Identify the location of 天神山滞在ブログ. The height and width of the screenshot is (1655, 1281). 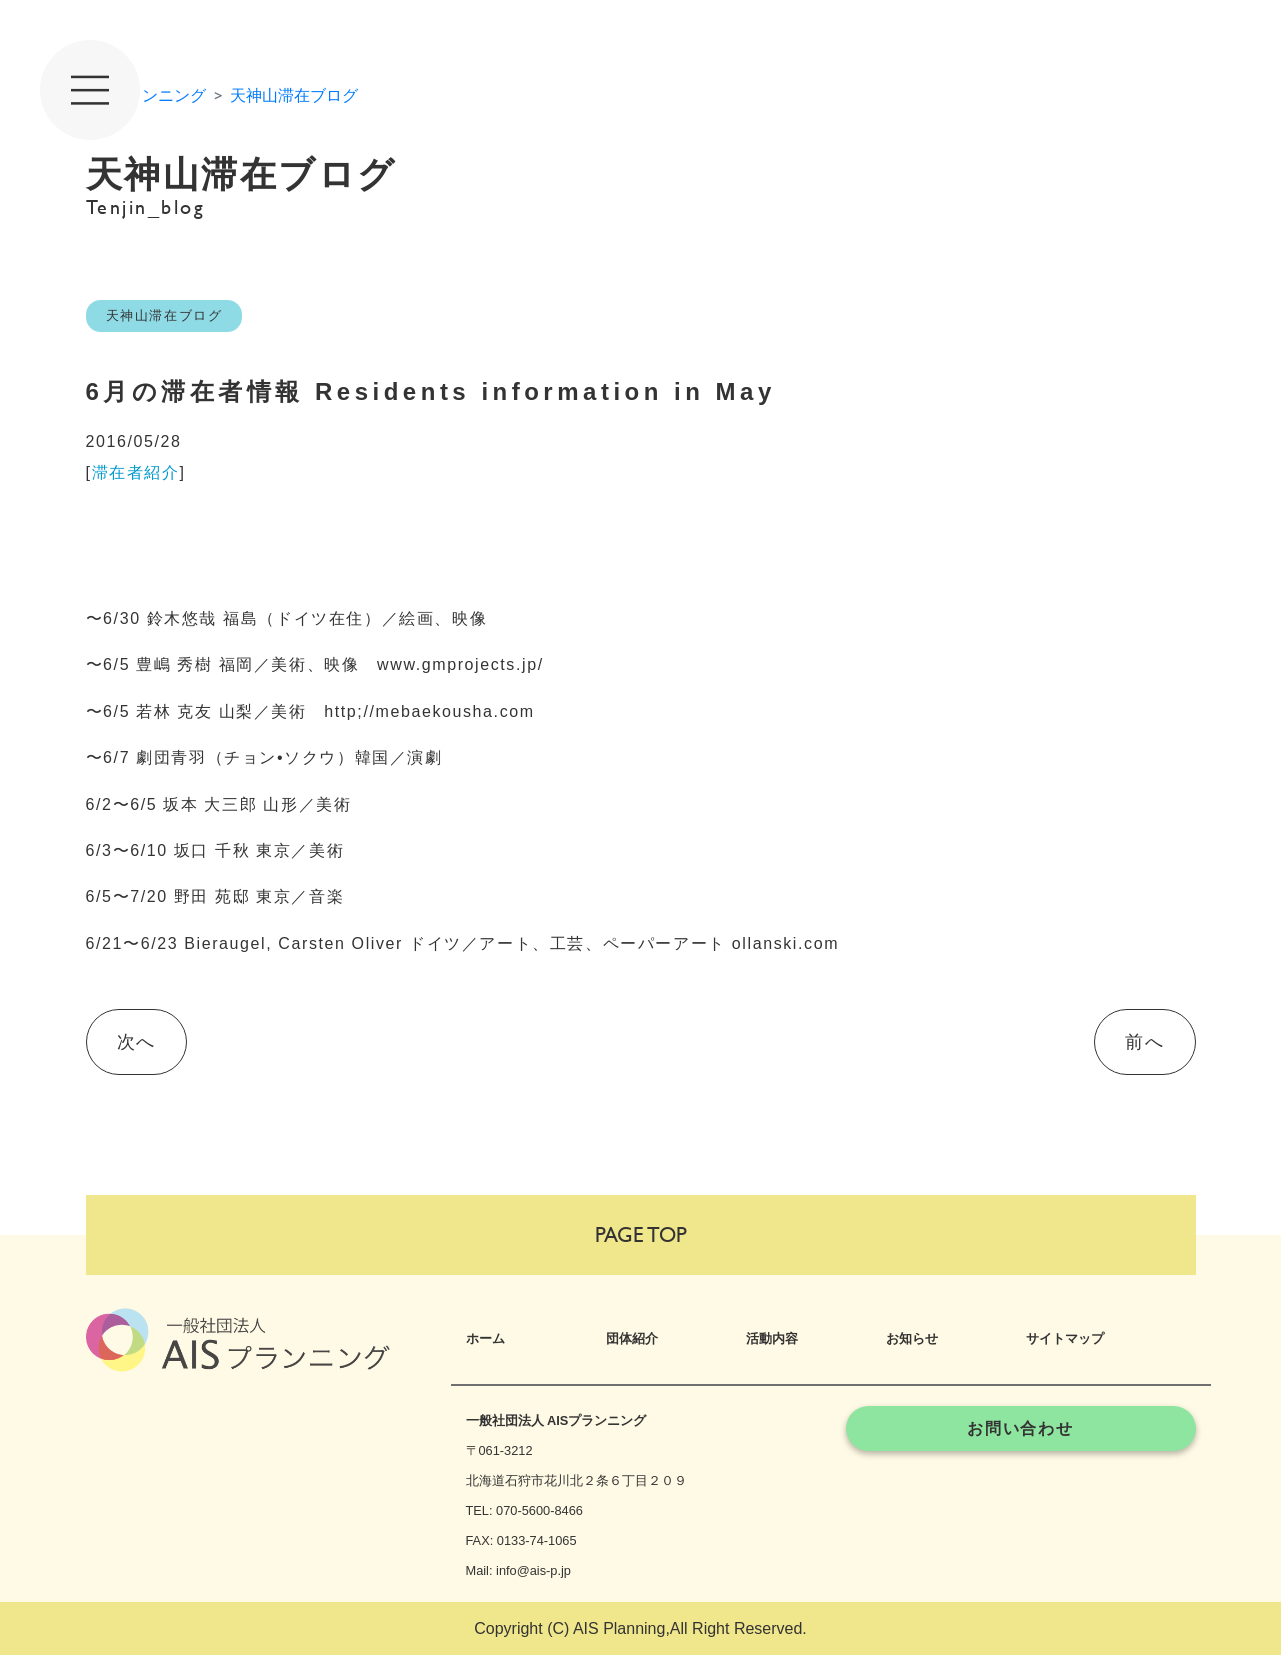
(294, 95).